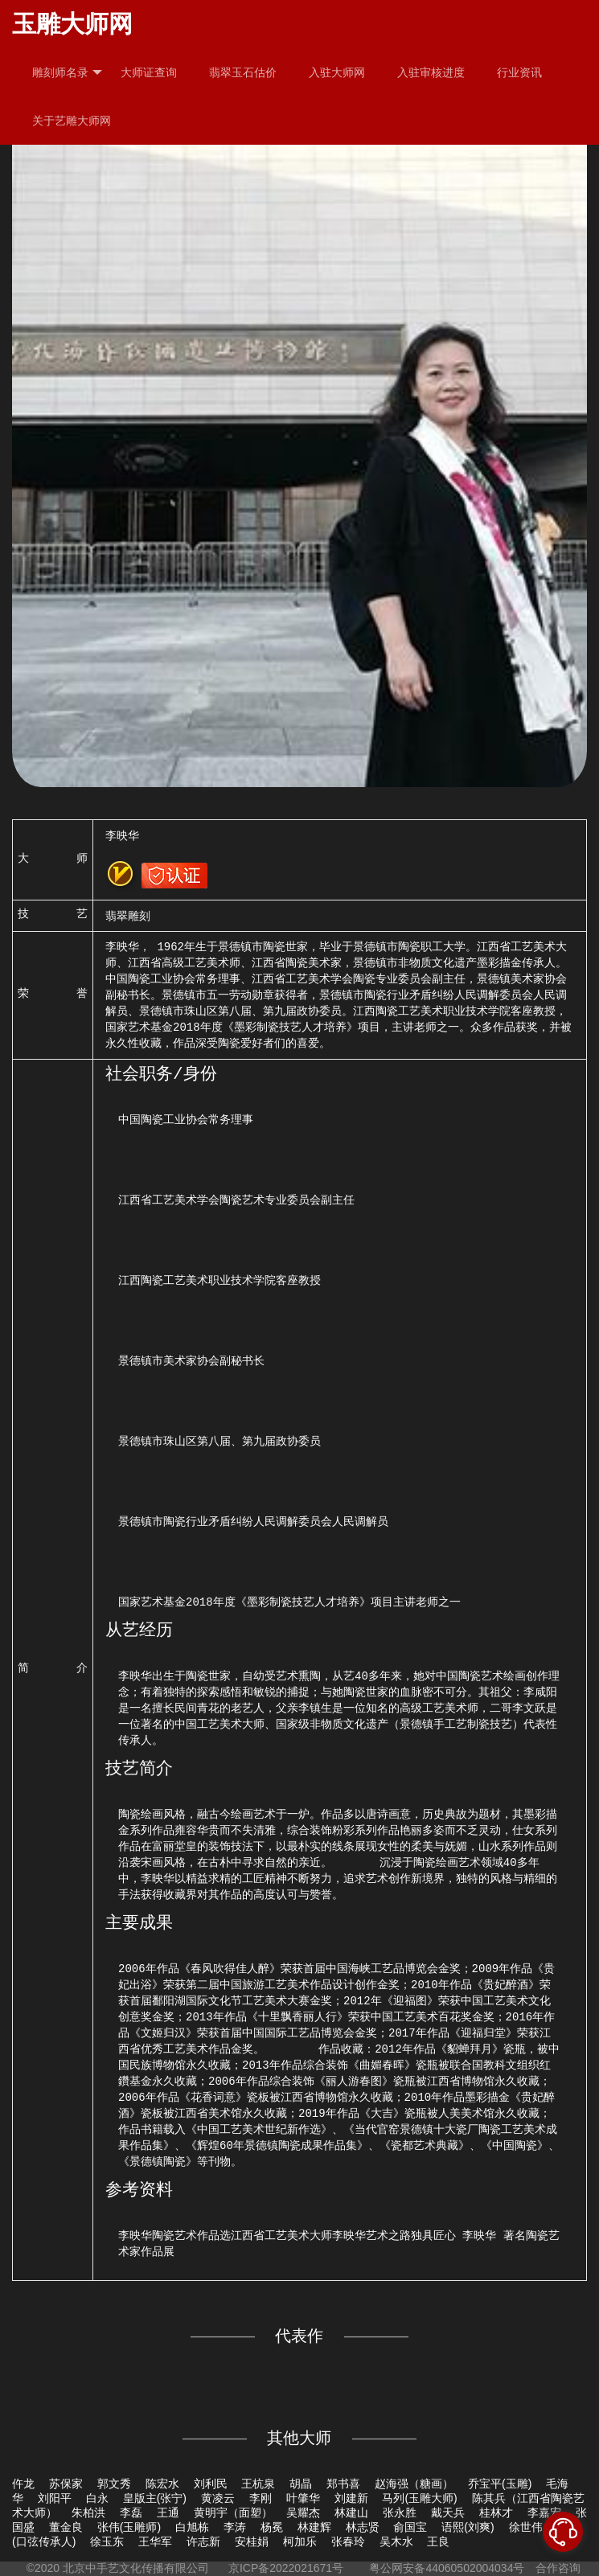 This screenshot has width=599, height=2576. Describe the element at coordinates (67, 73) in the screenshot. I see `雕刻师名录` at that location.